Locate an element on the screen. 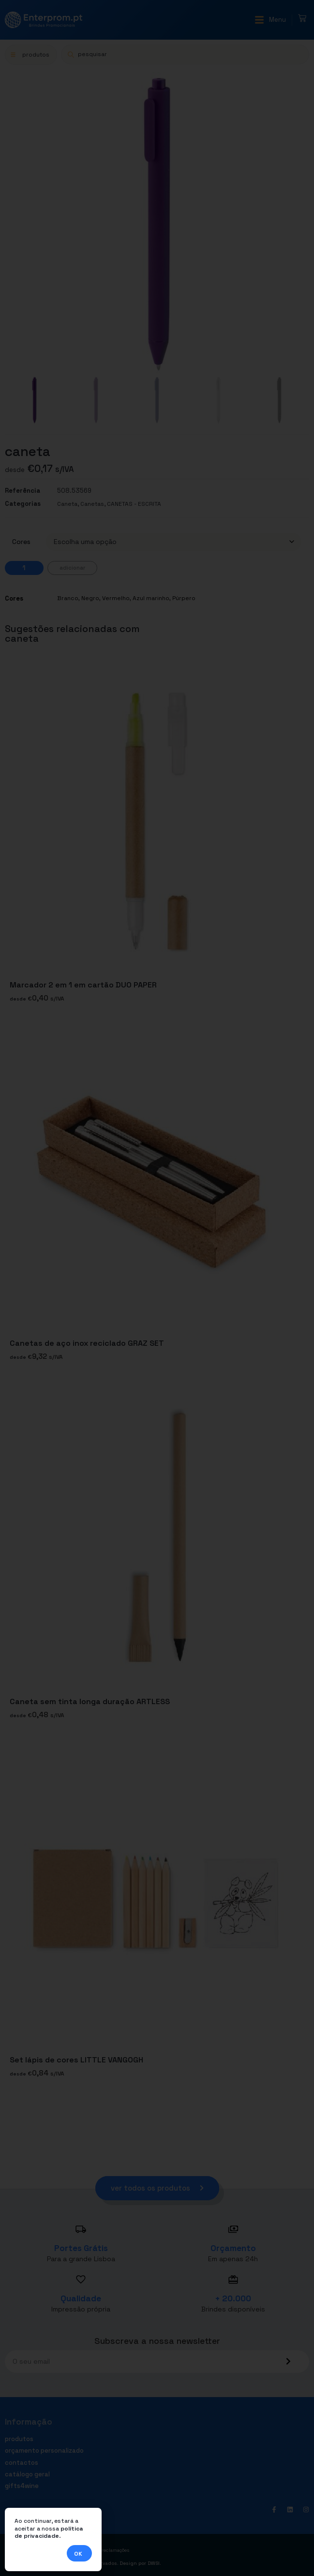 The width and height of the screenshot is (314, 2576). CANETAS - ESCRITA is located at coordinates (134, 504).